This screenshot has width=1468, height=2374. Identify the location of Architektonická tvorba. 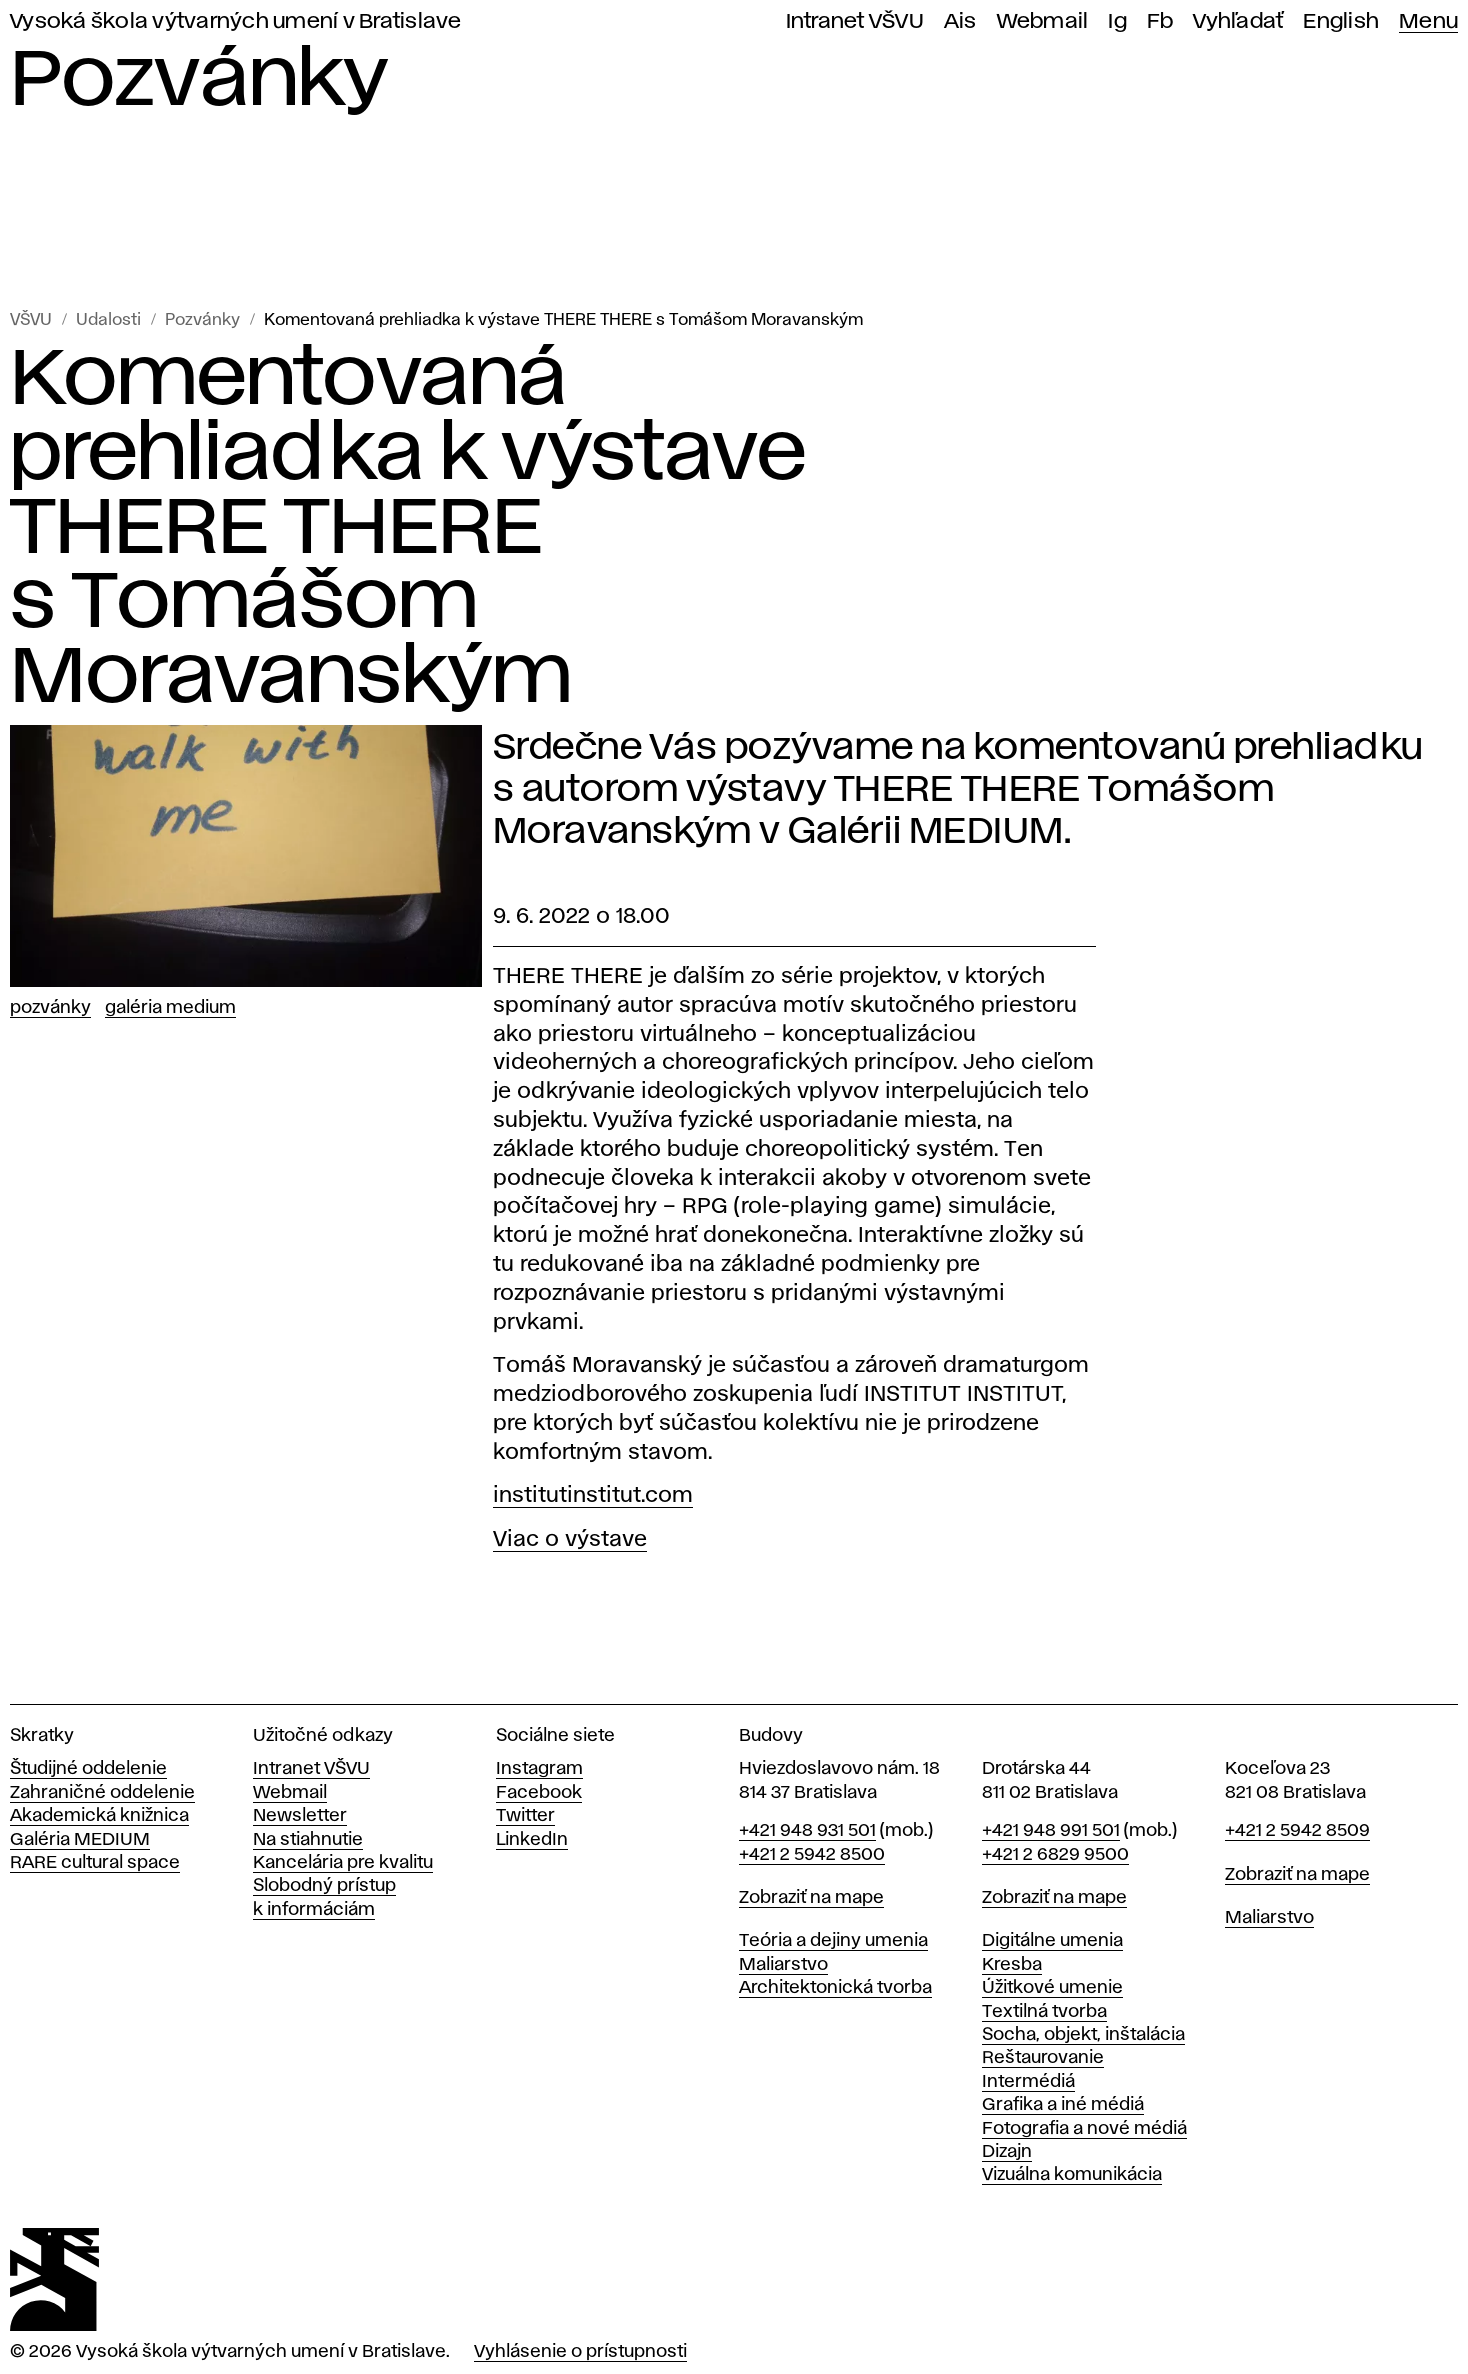
(835, 1988).